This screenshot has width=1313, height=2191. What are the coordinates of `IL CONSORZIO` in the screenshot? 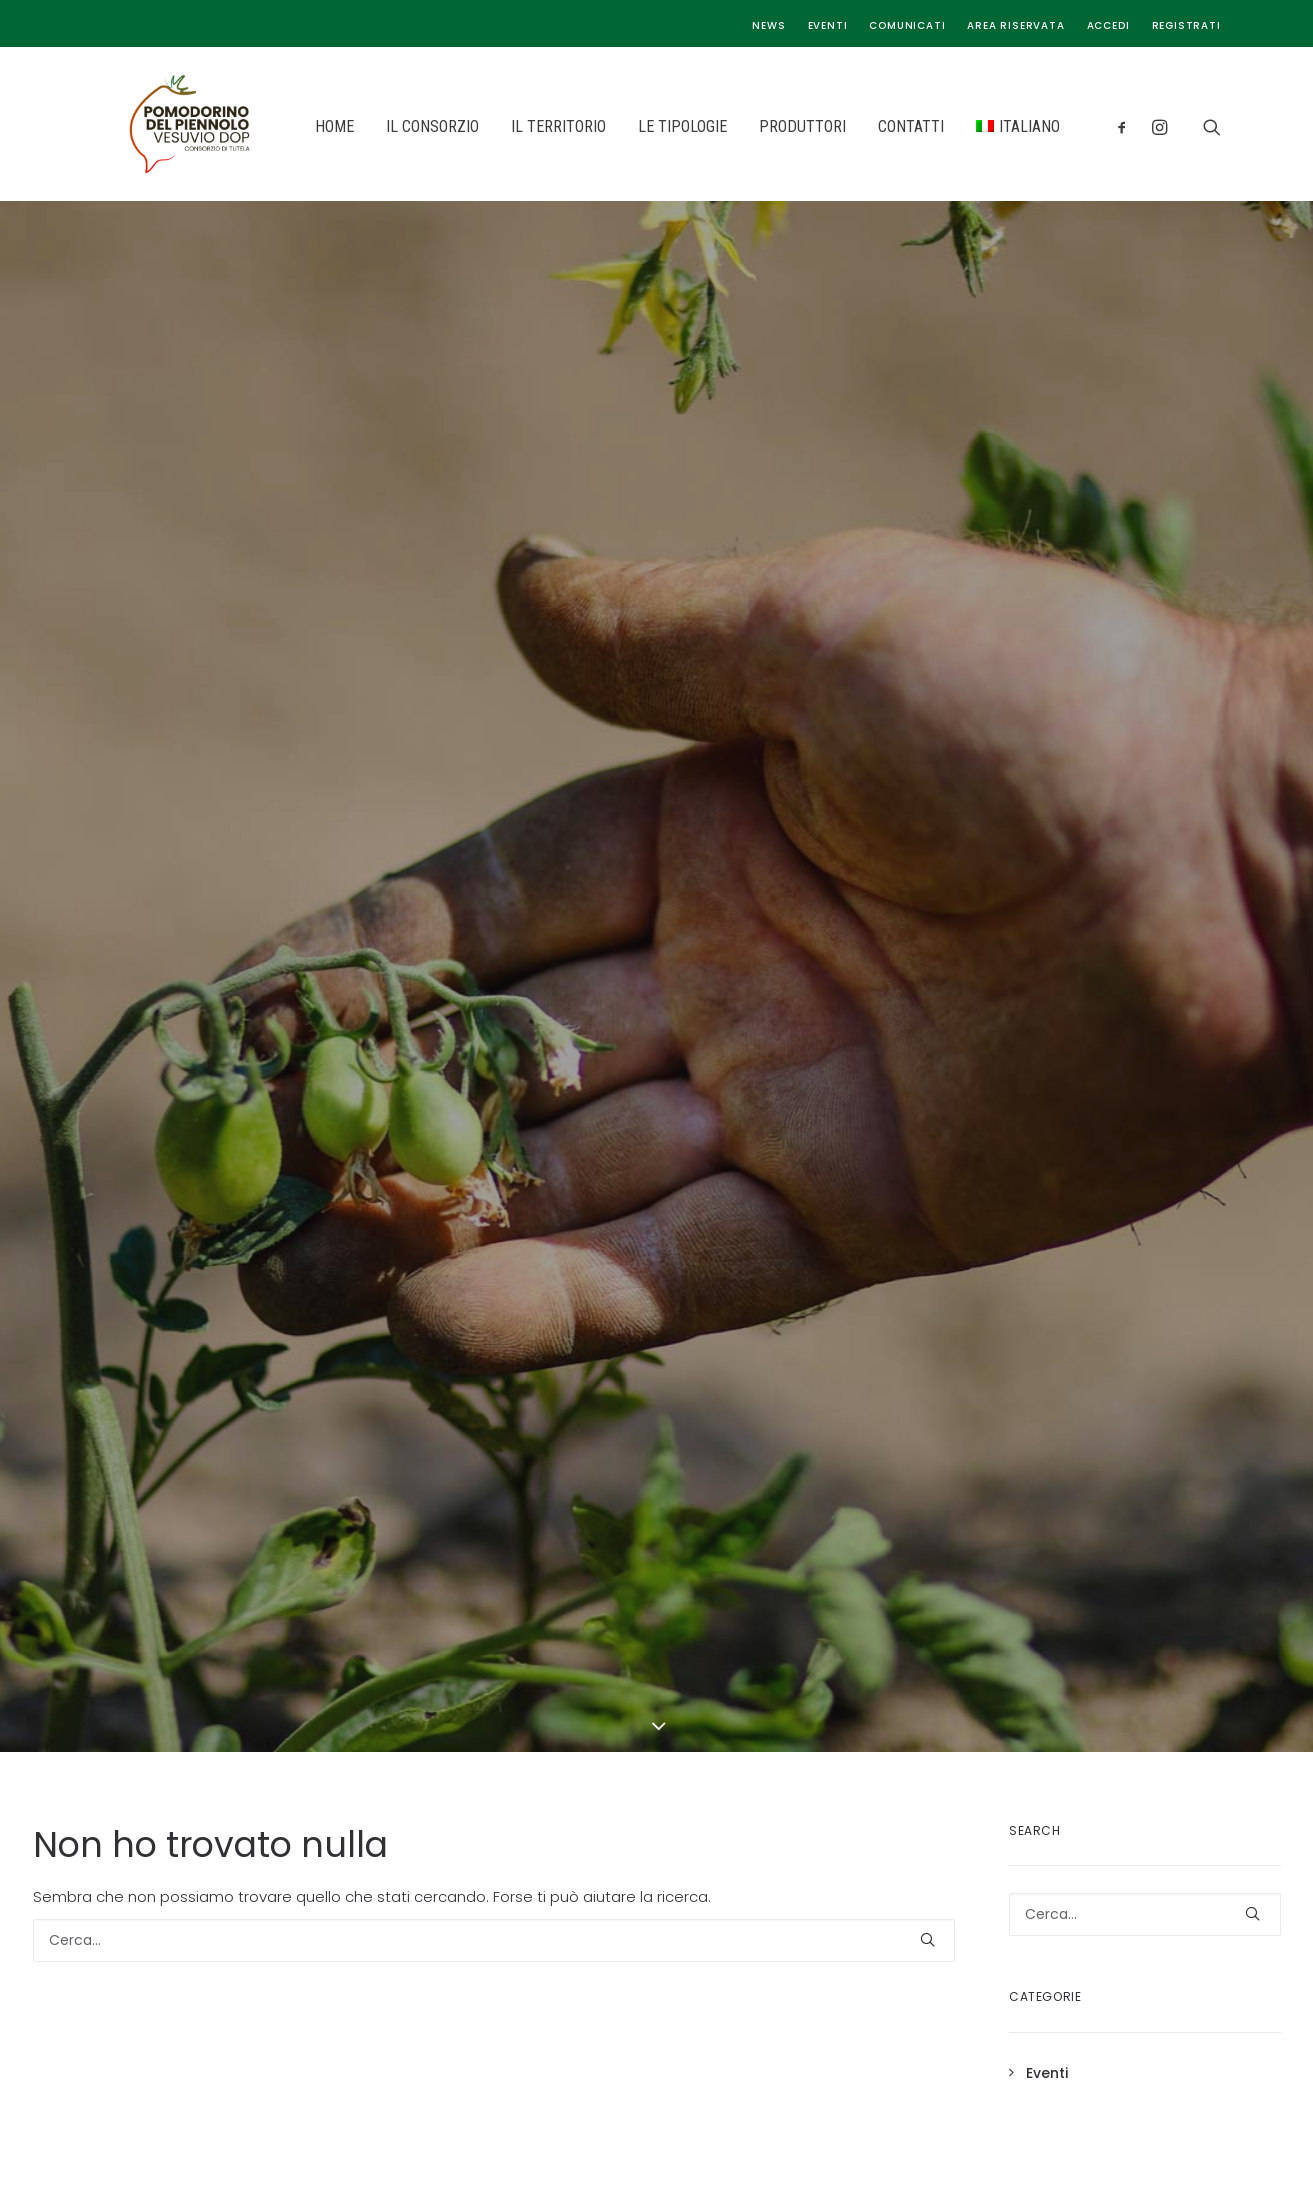 It's located at (378, 126).